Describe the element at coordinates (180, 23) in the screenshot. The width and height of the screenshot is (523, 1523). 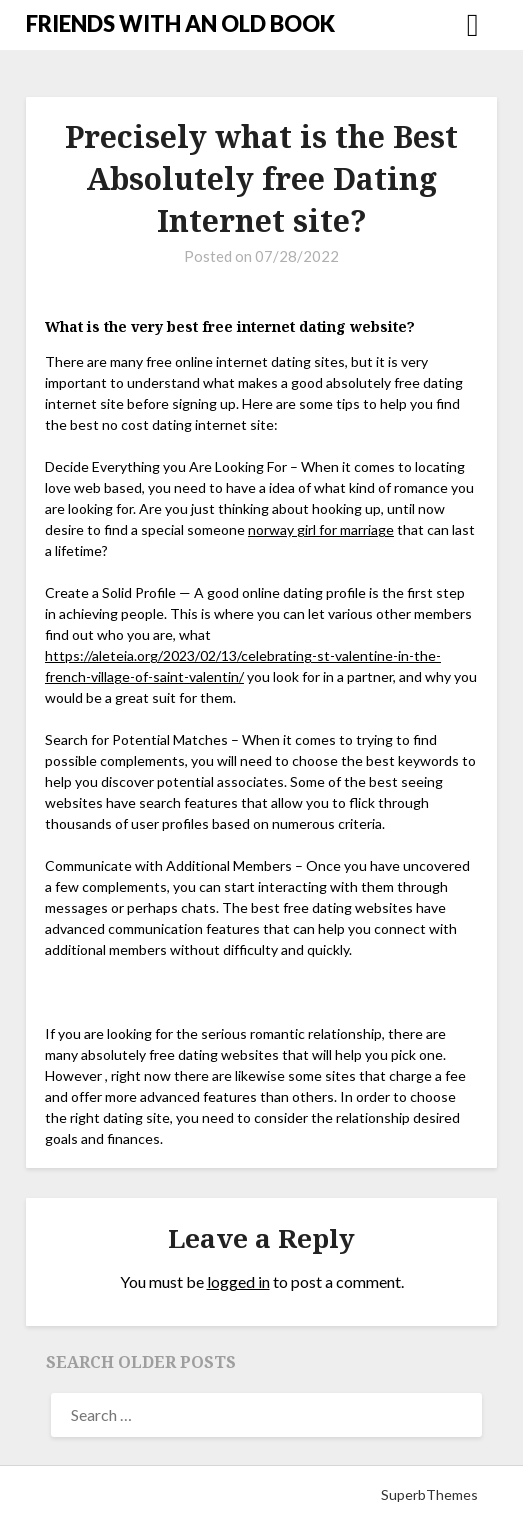
I see `FRIENDS WITH AN OLD BOOK` at that location.